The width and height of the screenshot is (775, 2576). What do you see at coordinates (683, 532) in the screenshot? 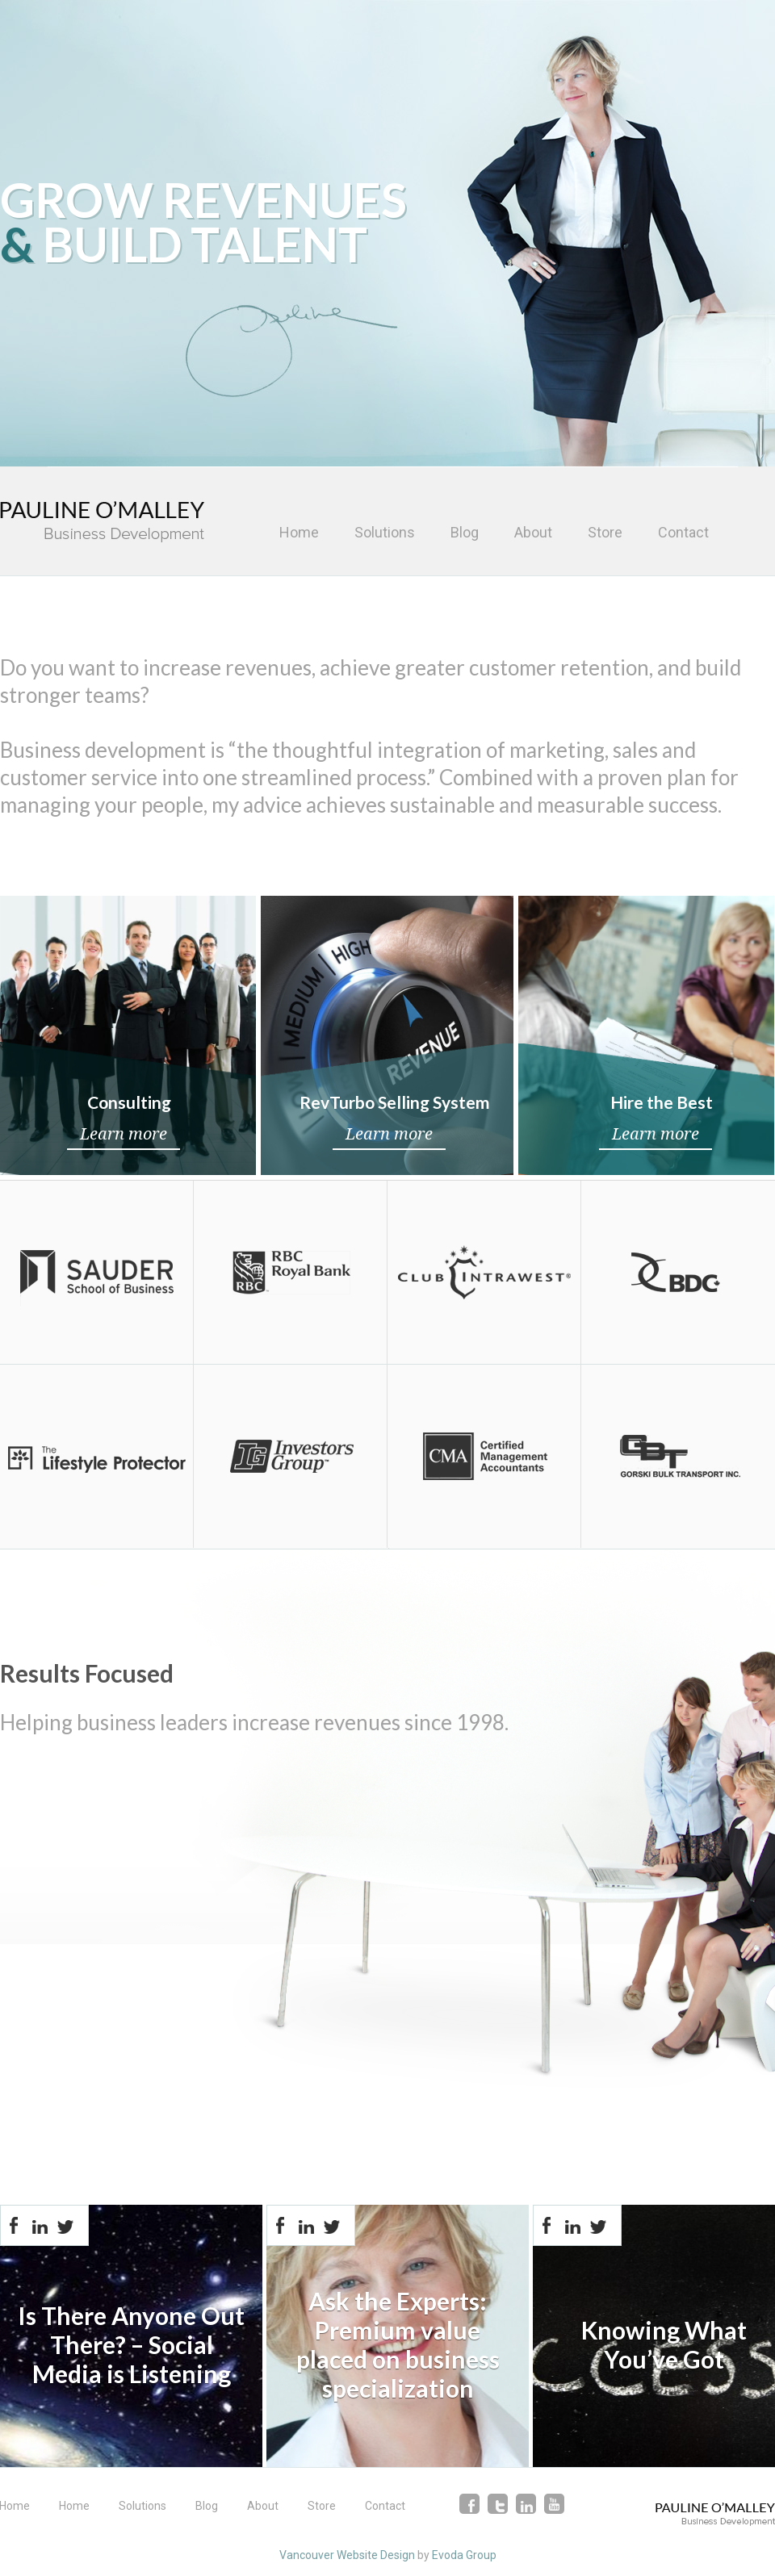
I see `Contact` at bounding box center [683, 532].